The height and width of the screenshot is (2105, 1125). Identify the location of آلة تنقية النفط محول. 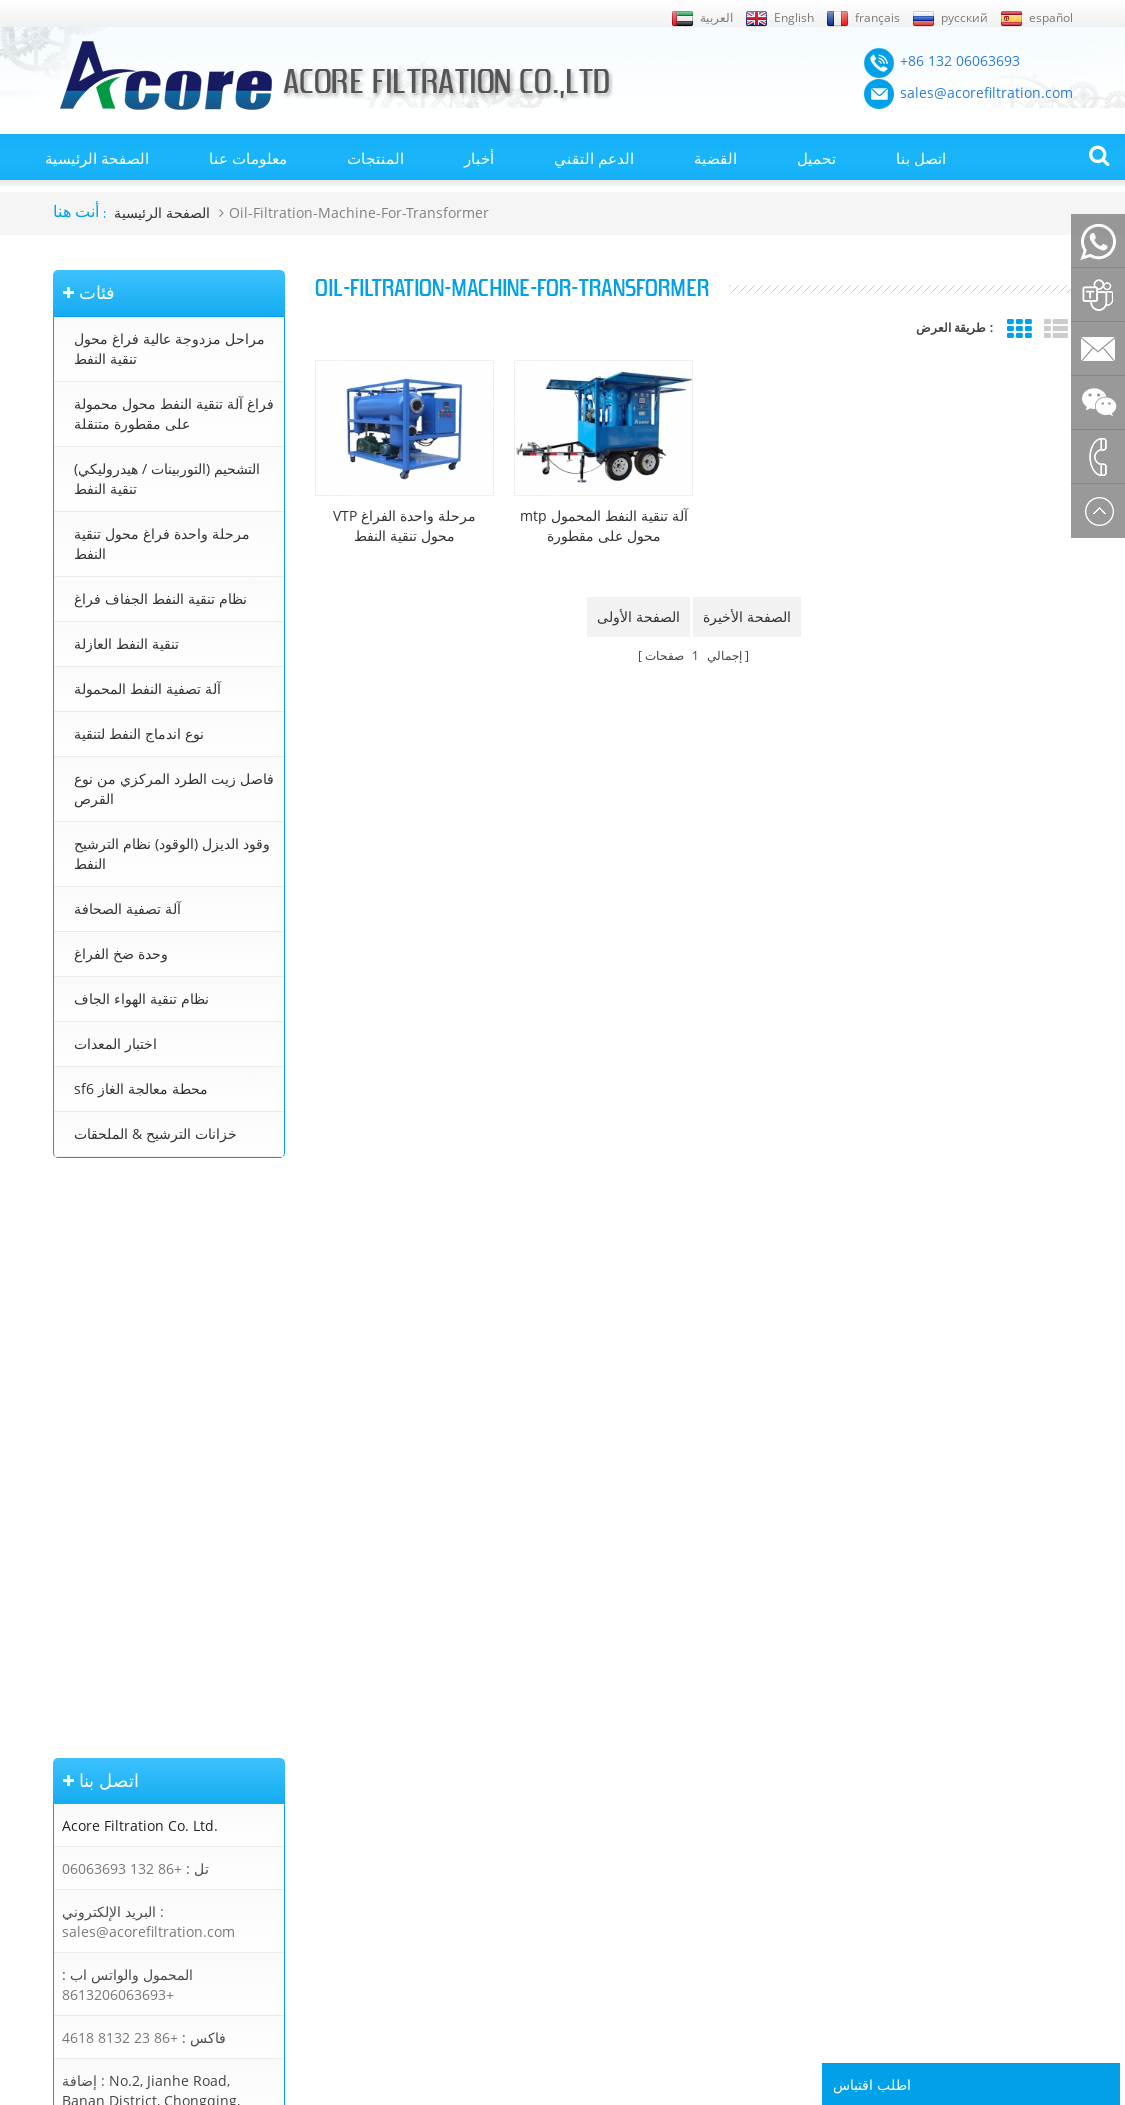
(538, 1712).